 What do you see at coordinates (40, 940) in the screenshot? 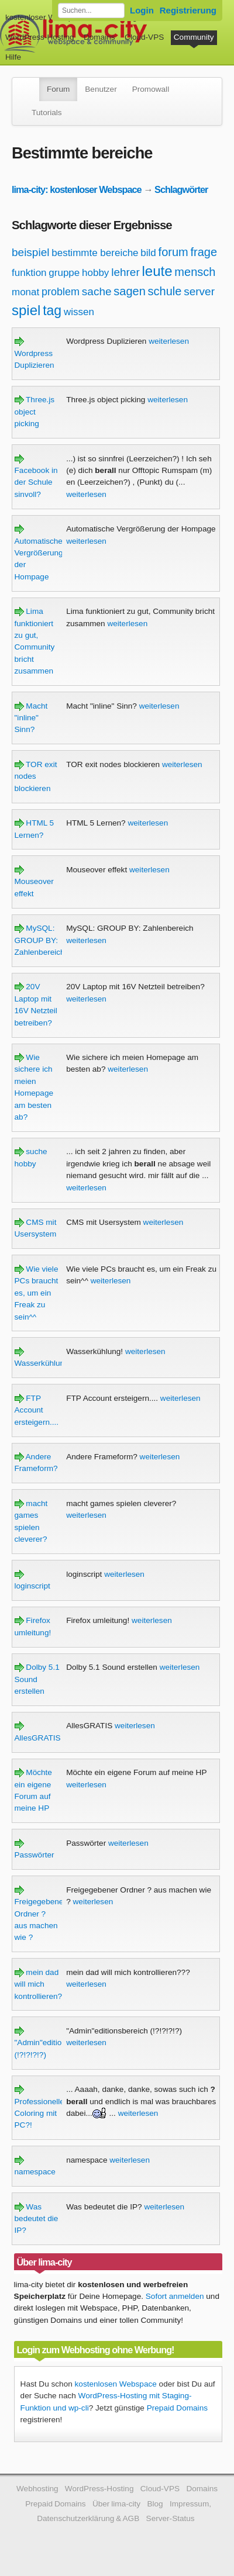
I see `MySQL: GROUP BY: Zahlenbereich` at bounding box center [40, 940].